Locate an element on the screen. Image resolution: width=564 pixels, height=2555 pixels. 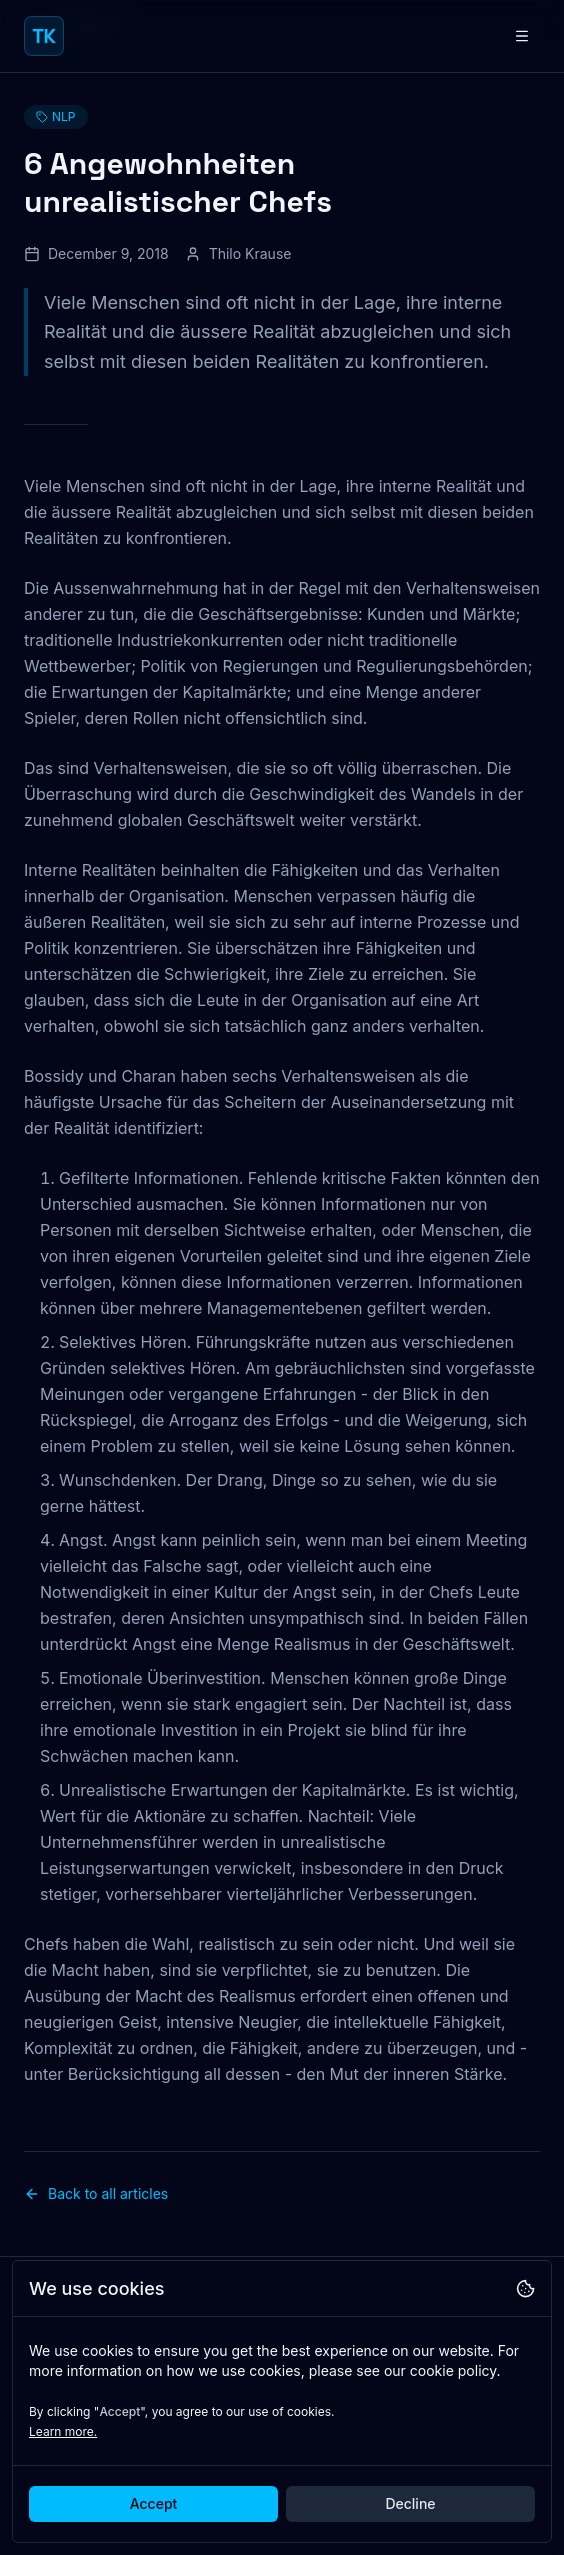
Decline is located at coordinates (410, 2503).